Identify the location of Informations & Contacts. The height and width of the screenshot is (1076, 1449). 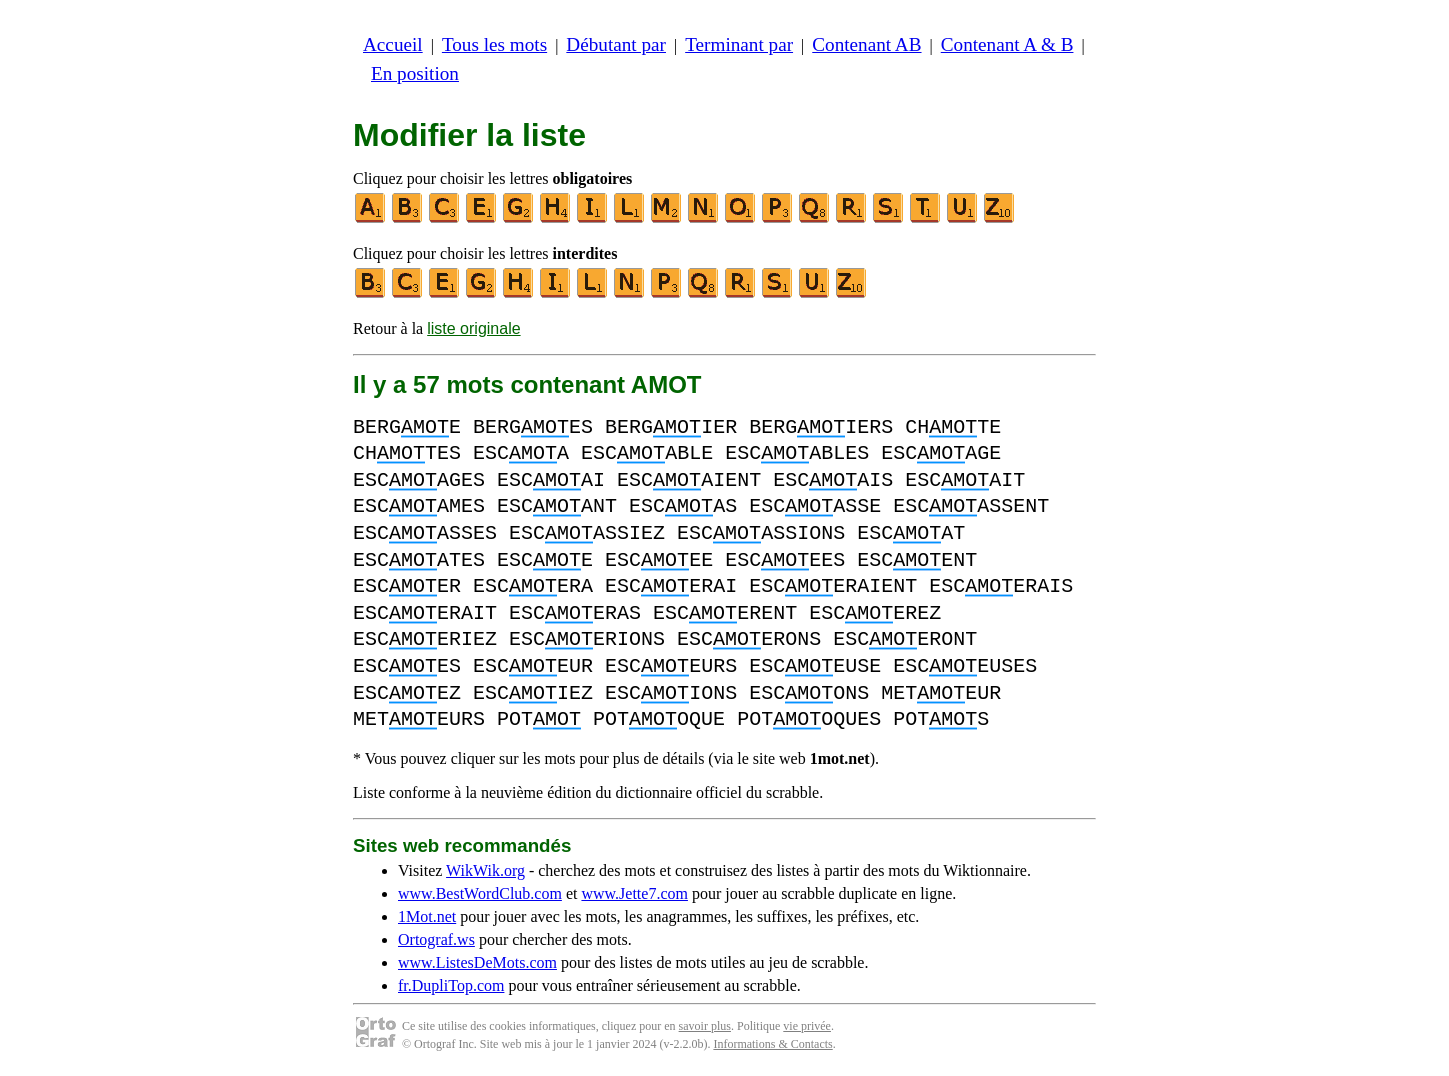
(772, 1044).